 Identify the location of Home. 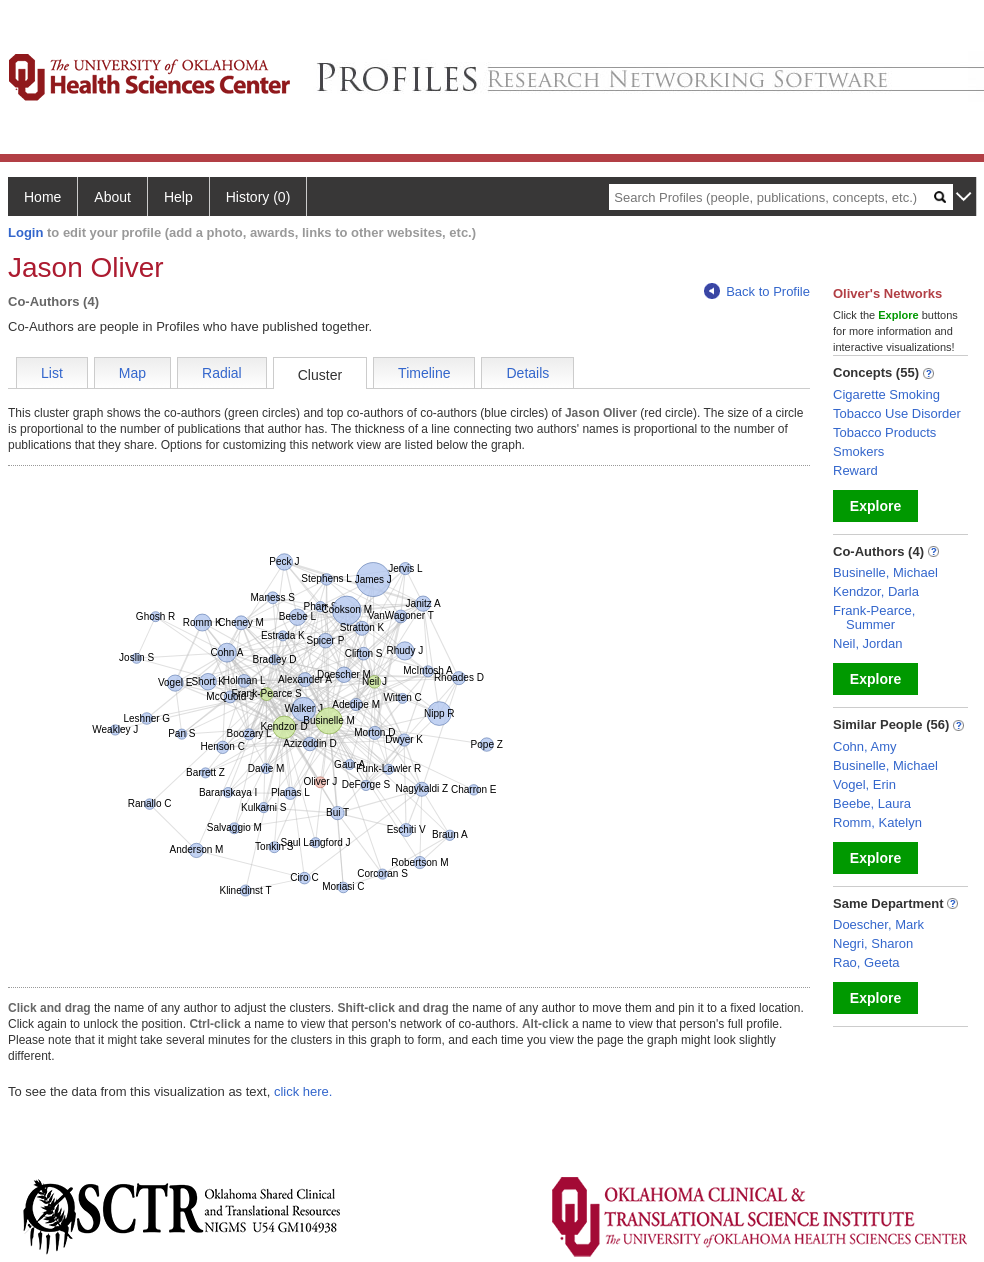
(42, 197).